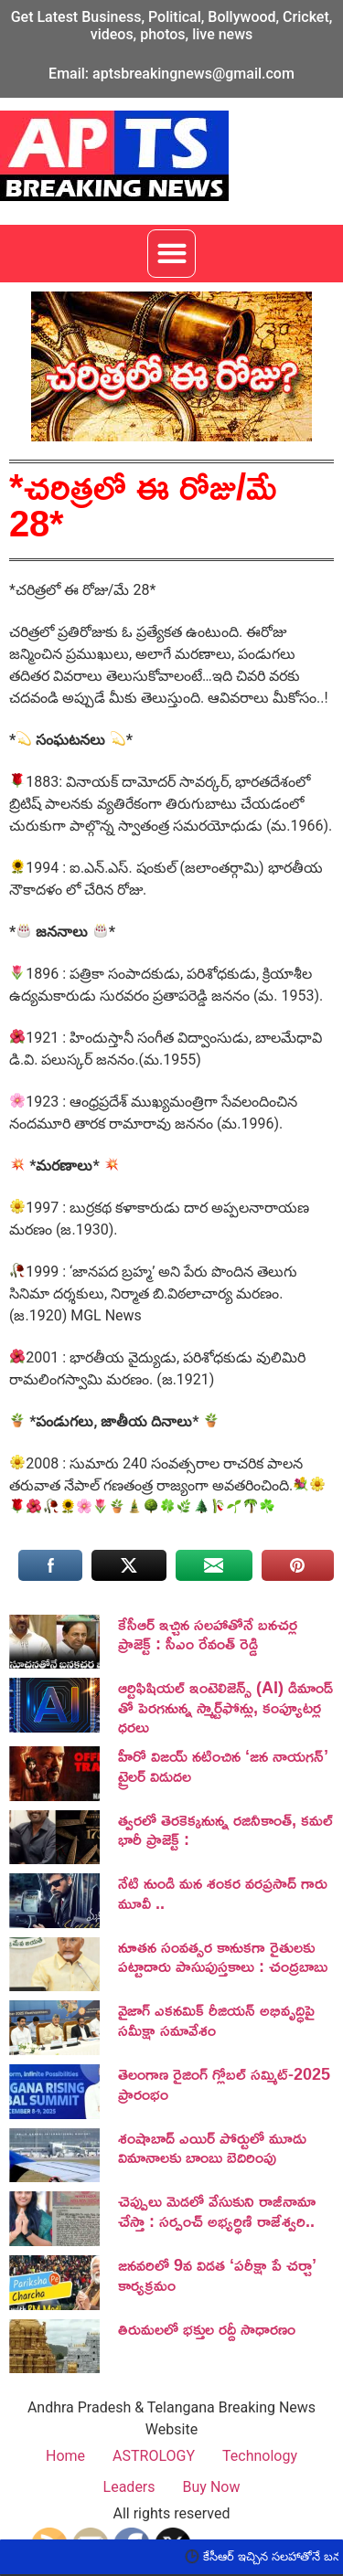 This screenshot has width=343, height=2576. What do you see at coordinates (154, 2456) in the screenshot?
I see `ASTROLOGY` at bounding box center [154, 2456].